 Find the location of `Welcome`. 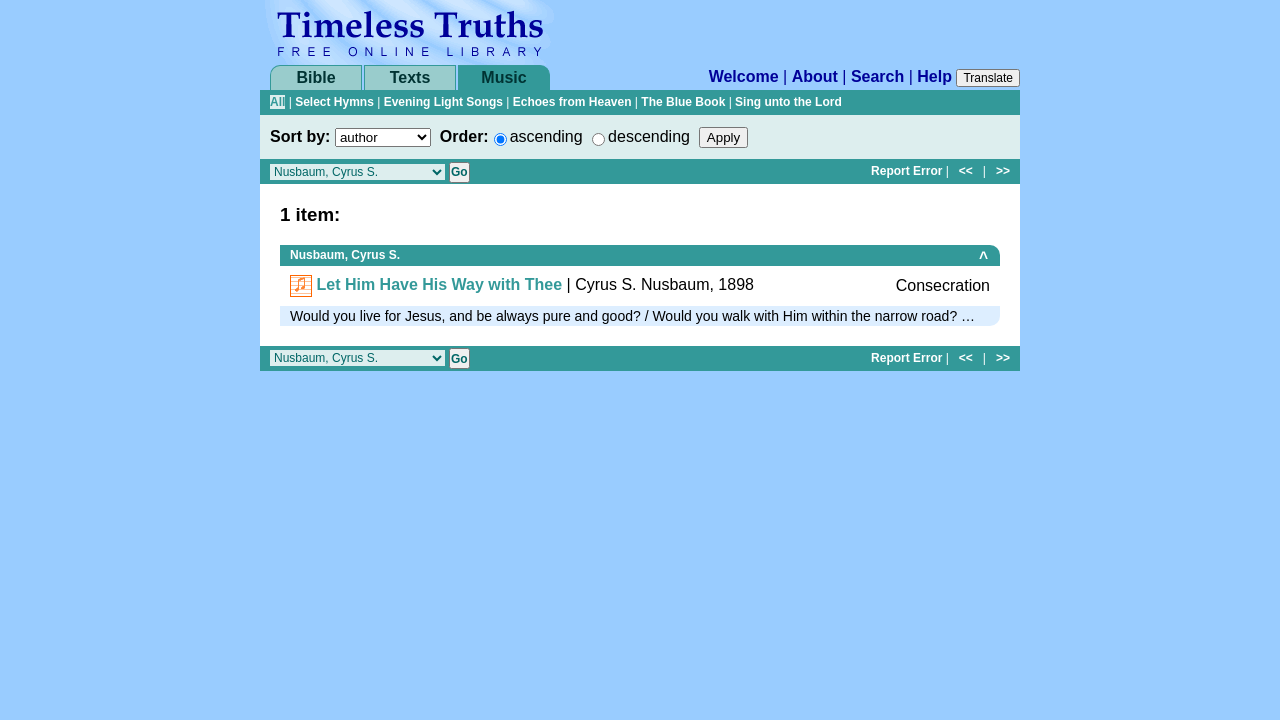

Welcome is located at coordinates (744, 76).